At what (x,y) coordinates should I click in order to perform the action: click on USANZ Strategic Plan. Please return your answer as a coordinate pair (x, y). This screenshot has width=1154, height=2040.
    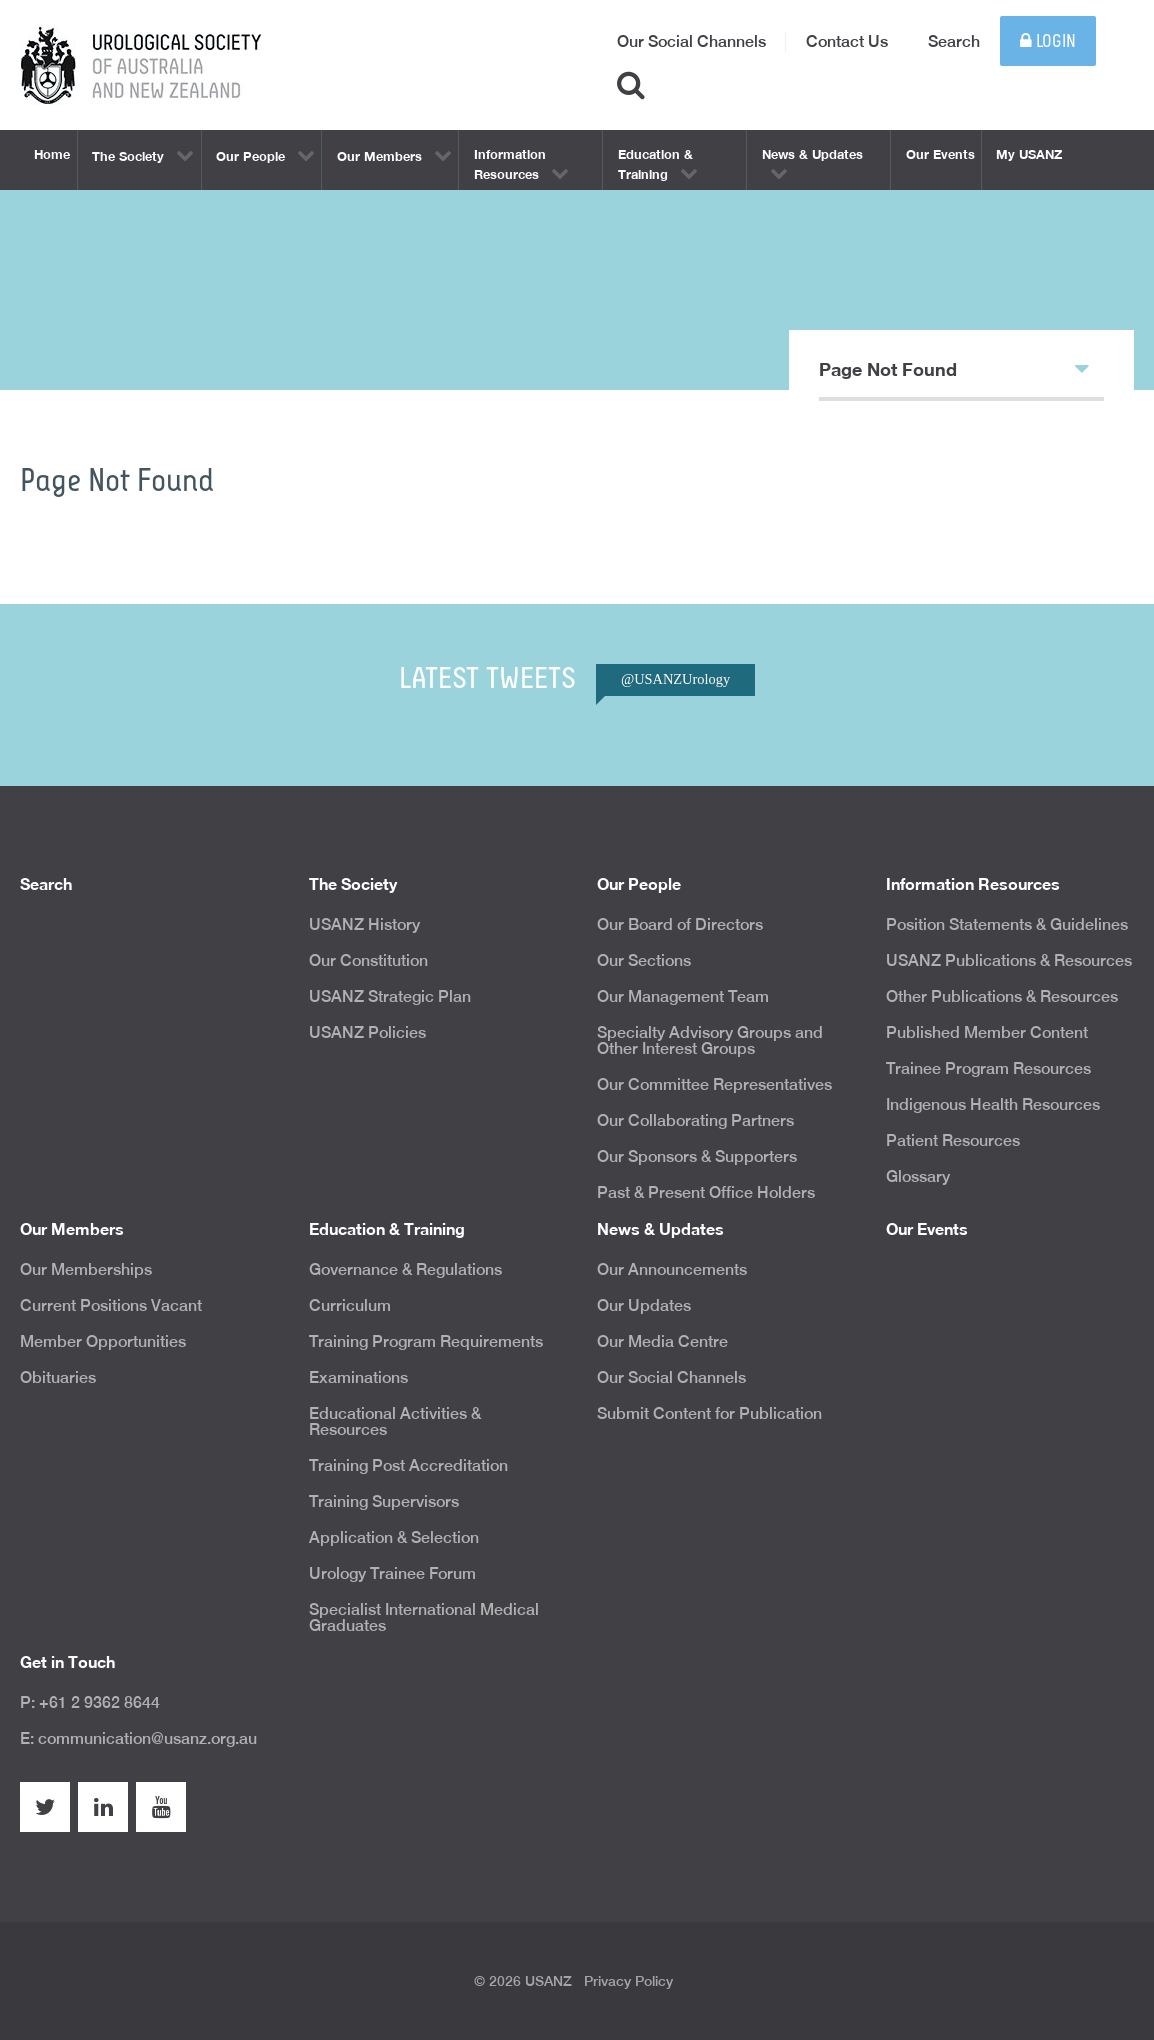
    Looking at the image, I should click on (390, 996).